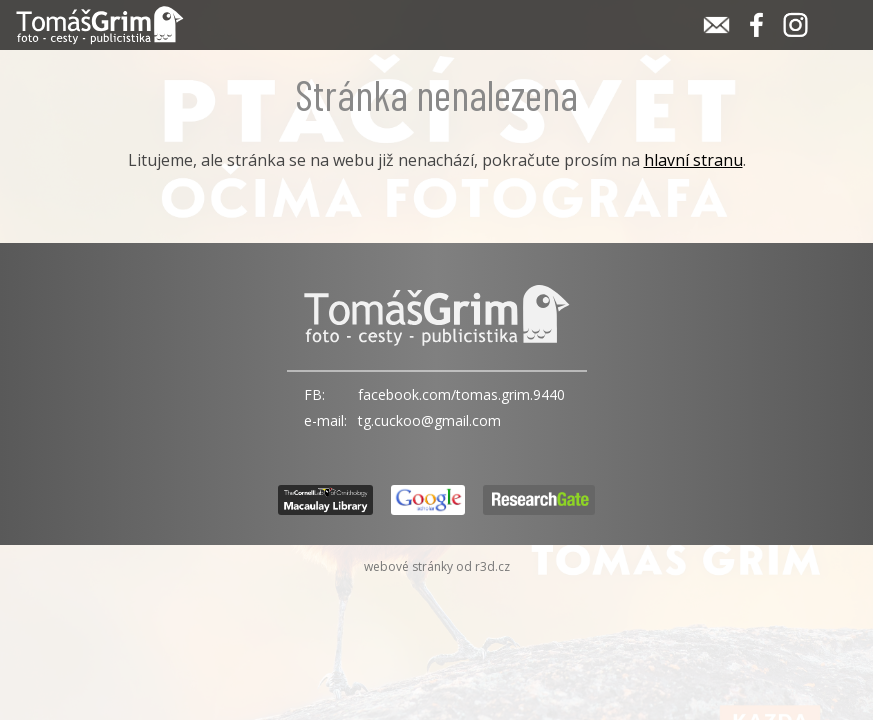  I want to click on hlavní stranu, so click(693, 160).